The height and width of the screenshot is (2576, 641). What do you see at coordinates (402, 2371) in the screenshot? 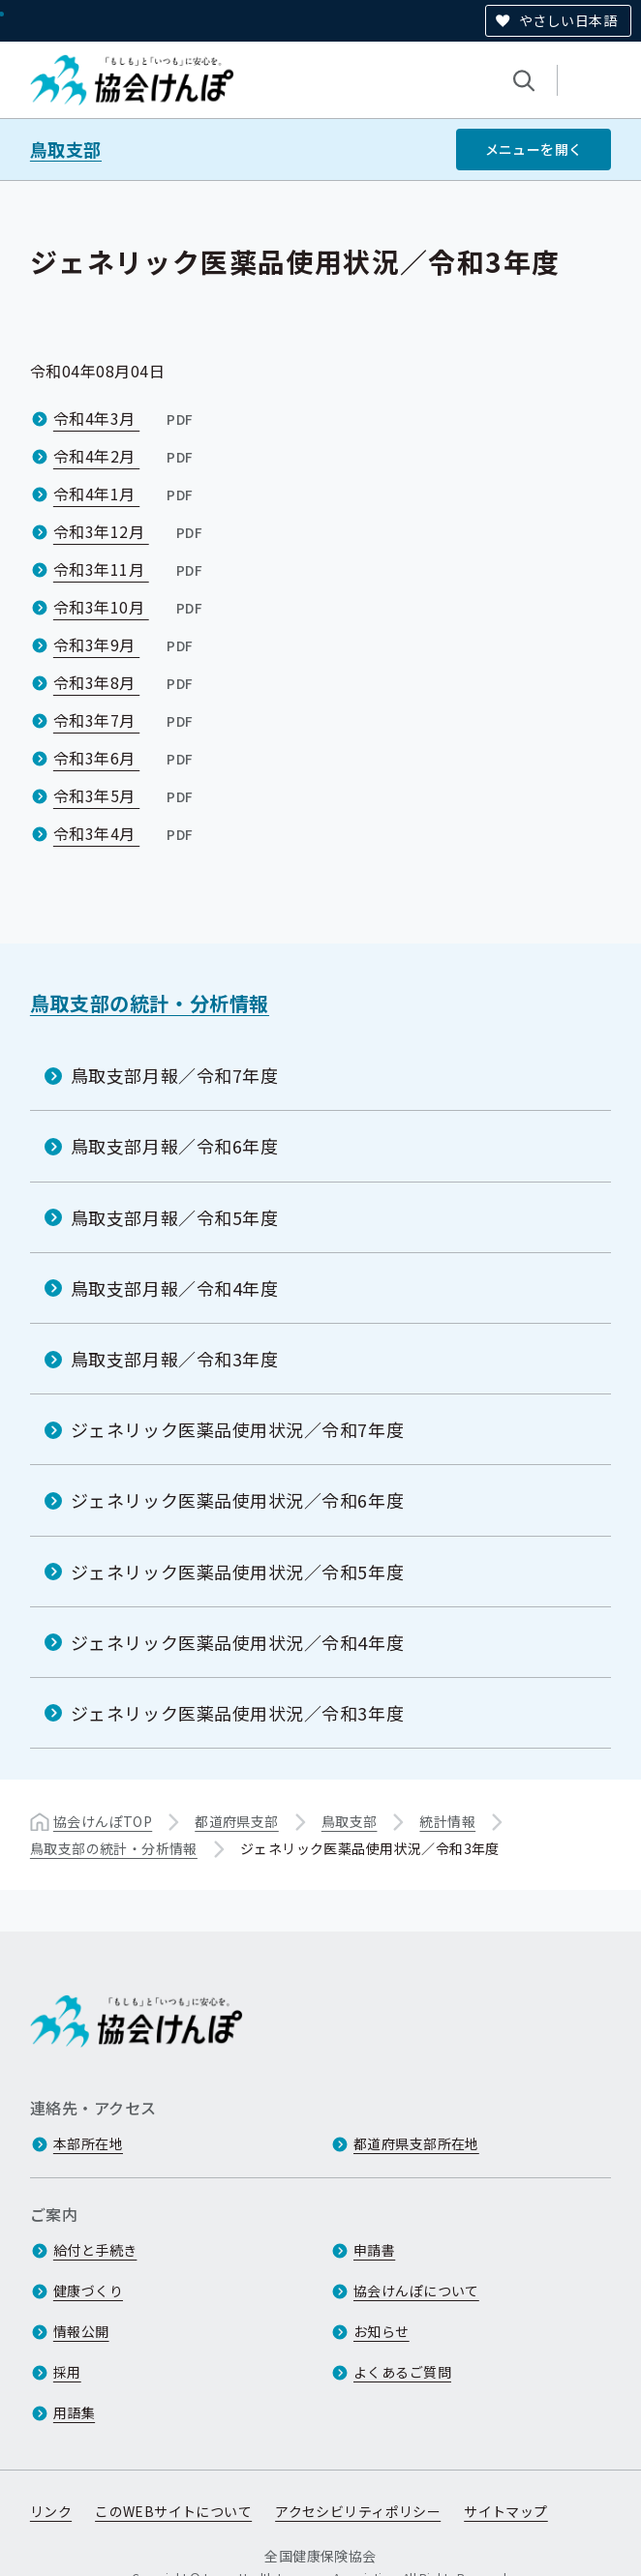
I see `よくあるご質問` at bounding box center [402, 2371].